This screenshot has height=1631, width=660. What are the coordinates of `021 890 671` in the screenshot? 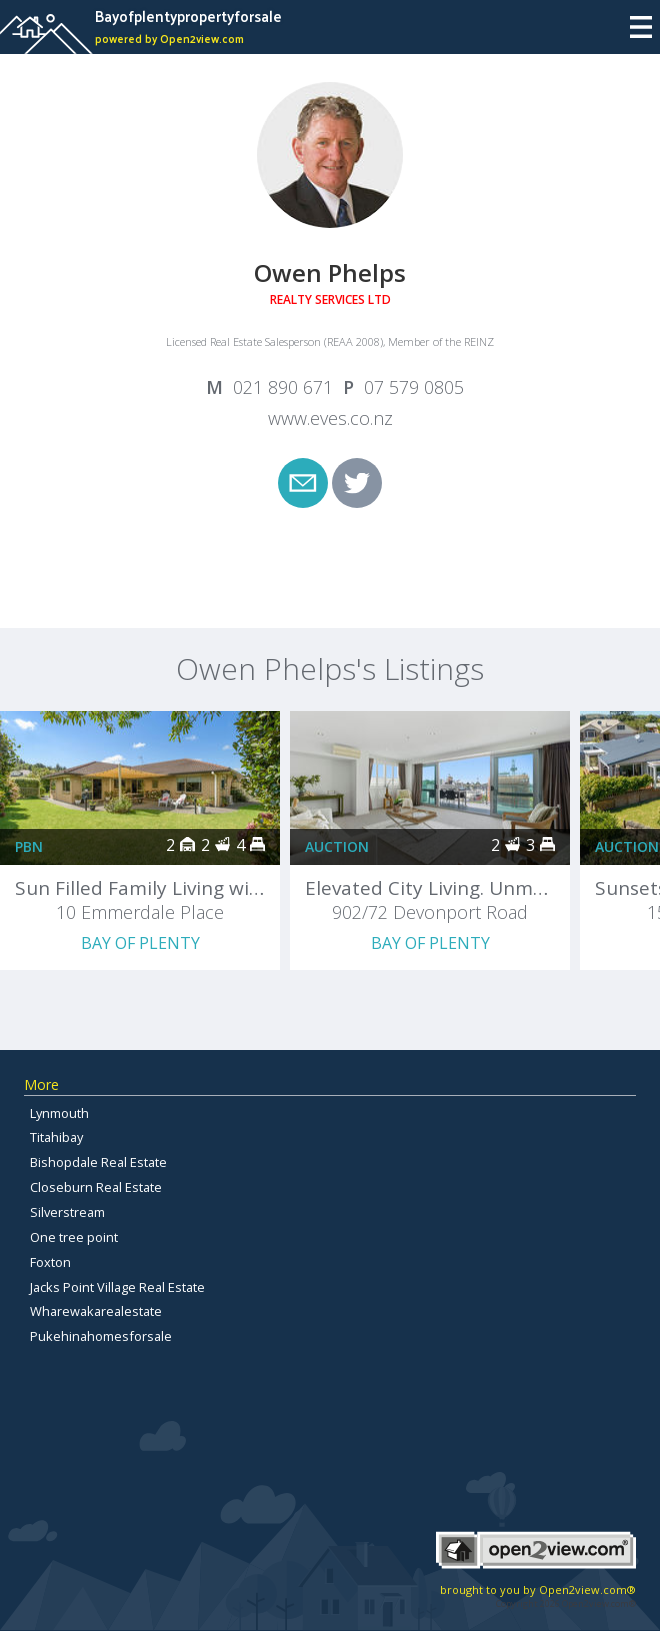 It's located at (283, 387).